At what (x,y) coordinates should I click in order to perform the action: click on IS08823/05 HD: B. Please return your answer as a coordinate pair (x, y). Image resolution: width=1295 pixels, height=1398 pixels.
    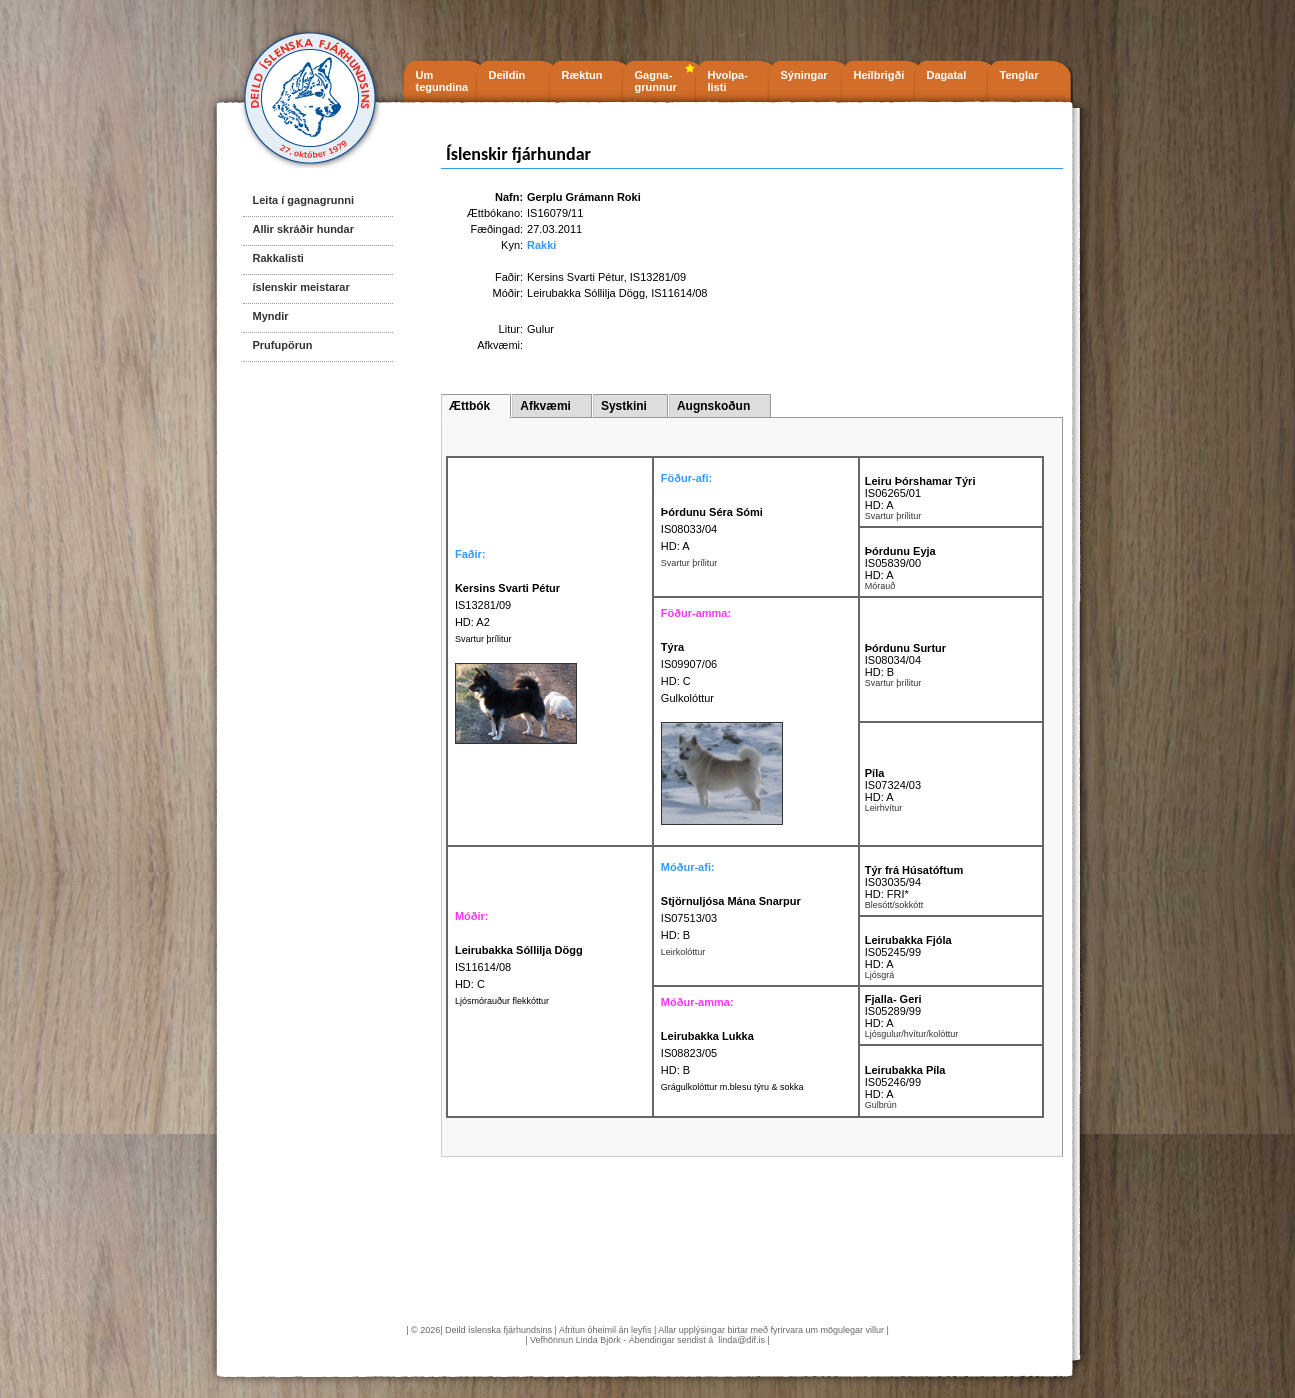
    Looking at the image, I should click on (707, 1053).